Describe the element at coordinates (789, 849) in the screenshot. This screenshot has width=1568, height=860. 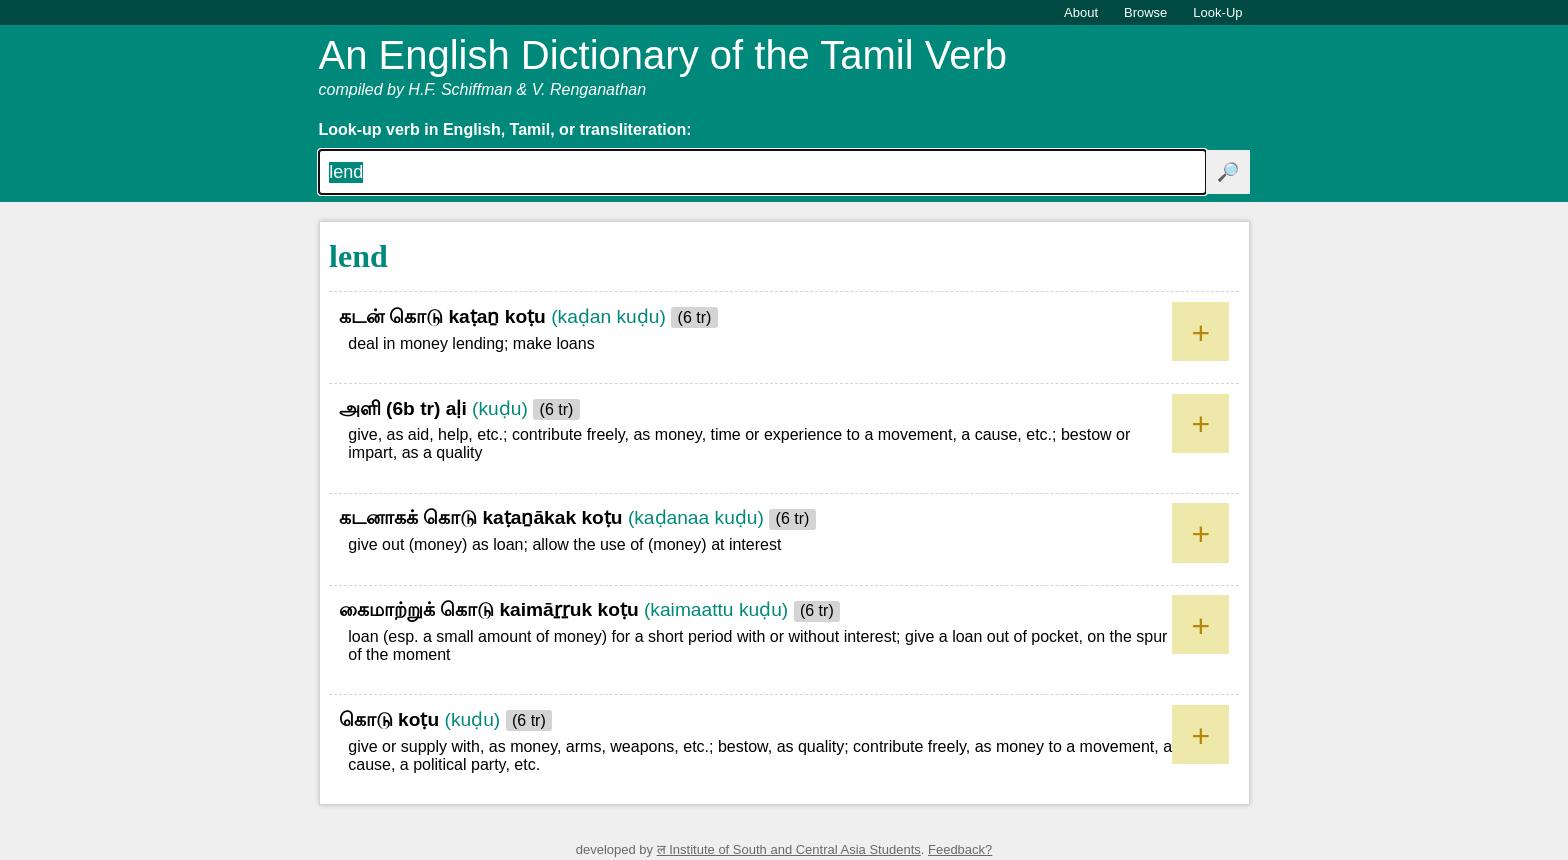
I see `ल Institute of South and Central Asia Students` at that location.